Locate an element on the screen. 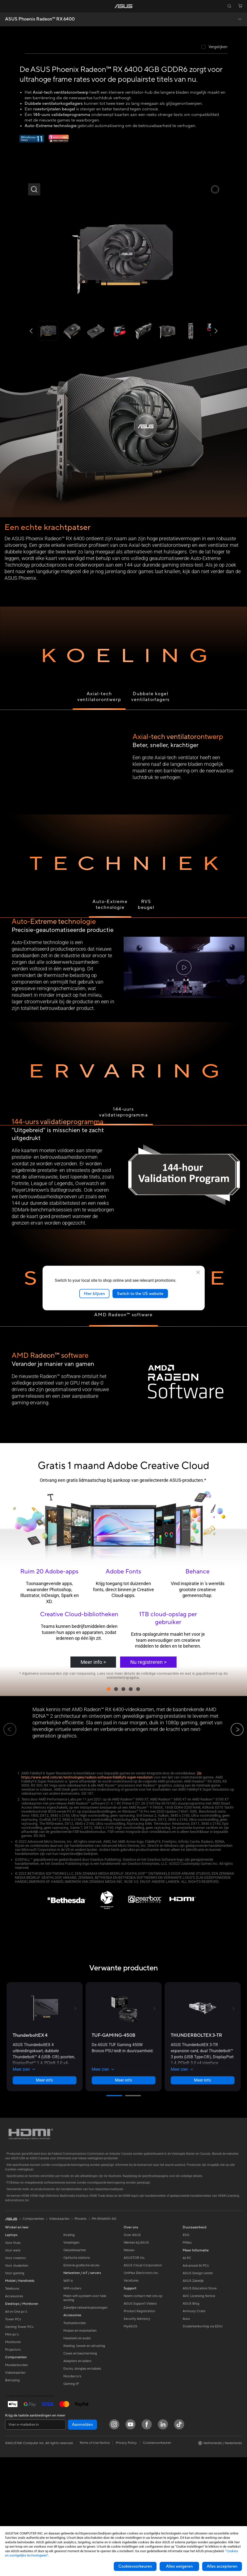  Voedingen is located at coordinates (71, 2361).